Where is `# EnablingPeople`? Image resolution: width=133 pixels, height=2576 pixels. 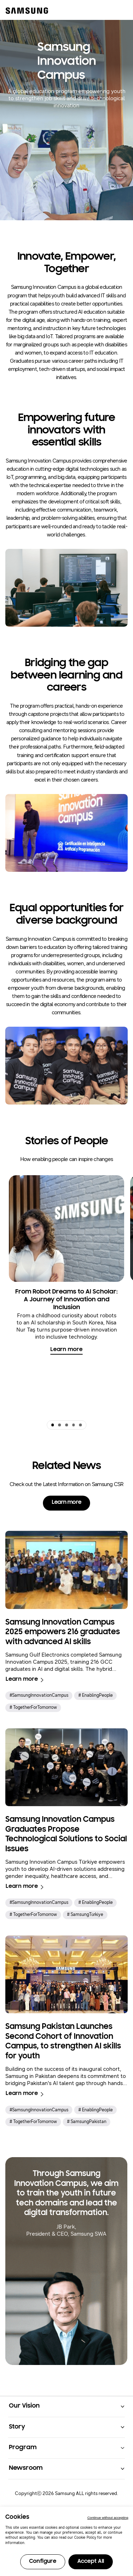
# EnablingPeople is located at coordinates (95, 1695).